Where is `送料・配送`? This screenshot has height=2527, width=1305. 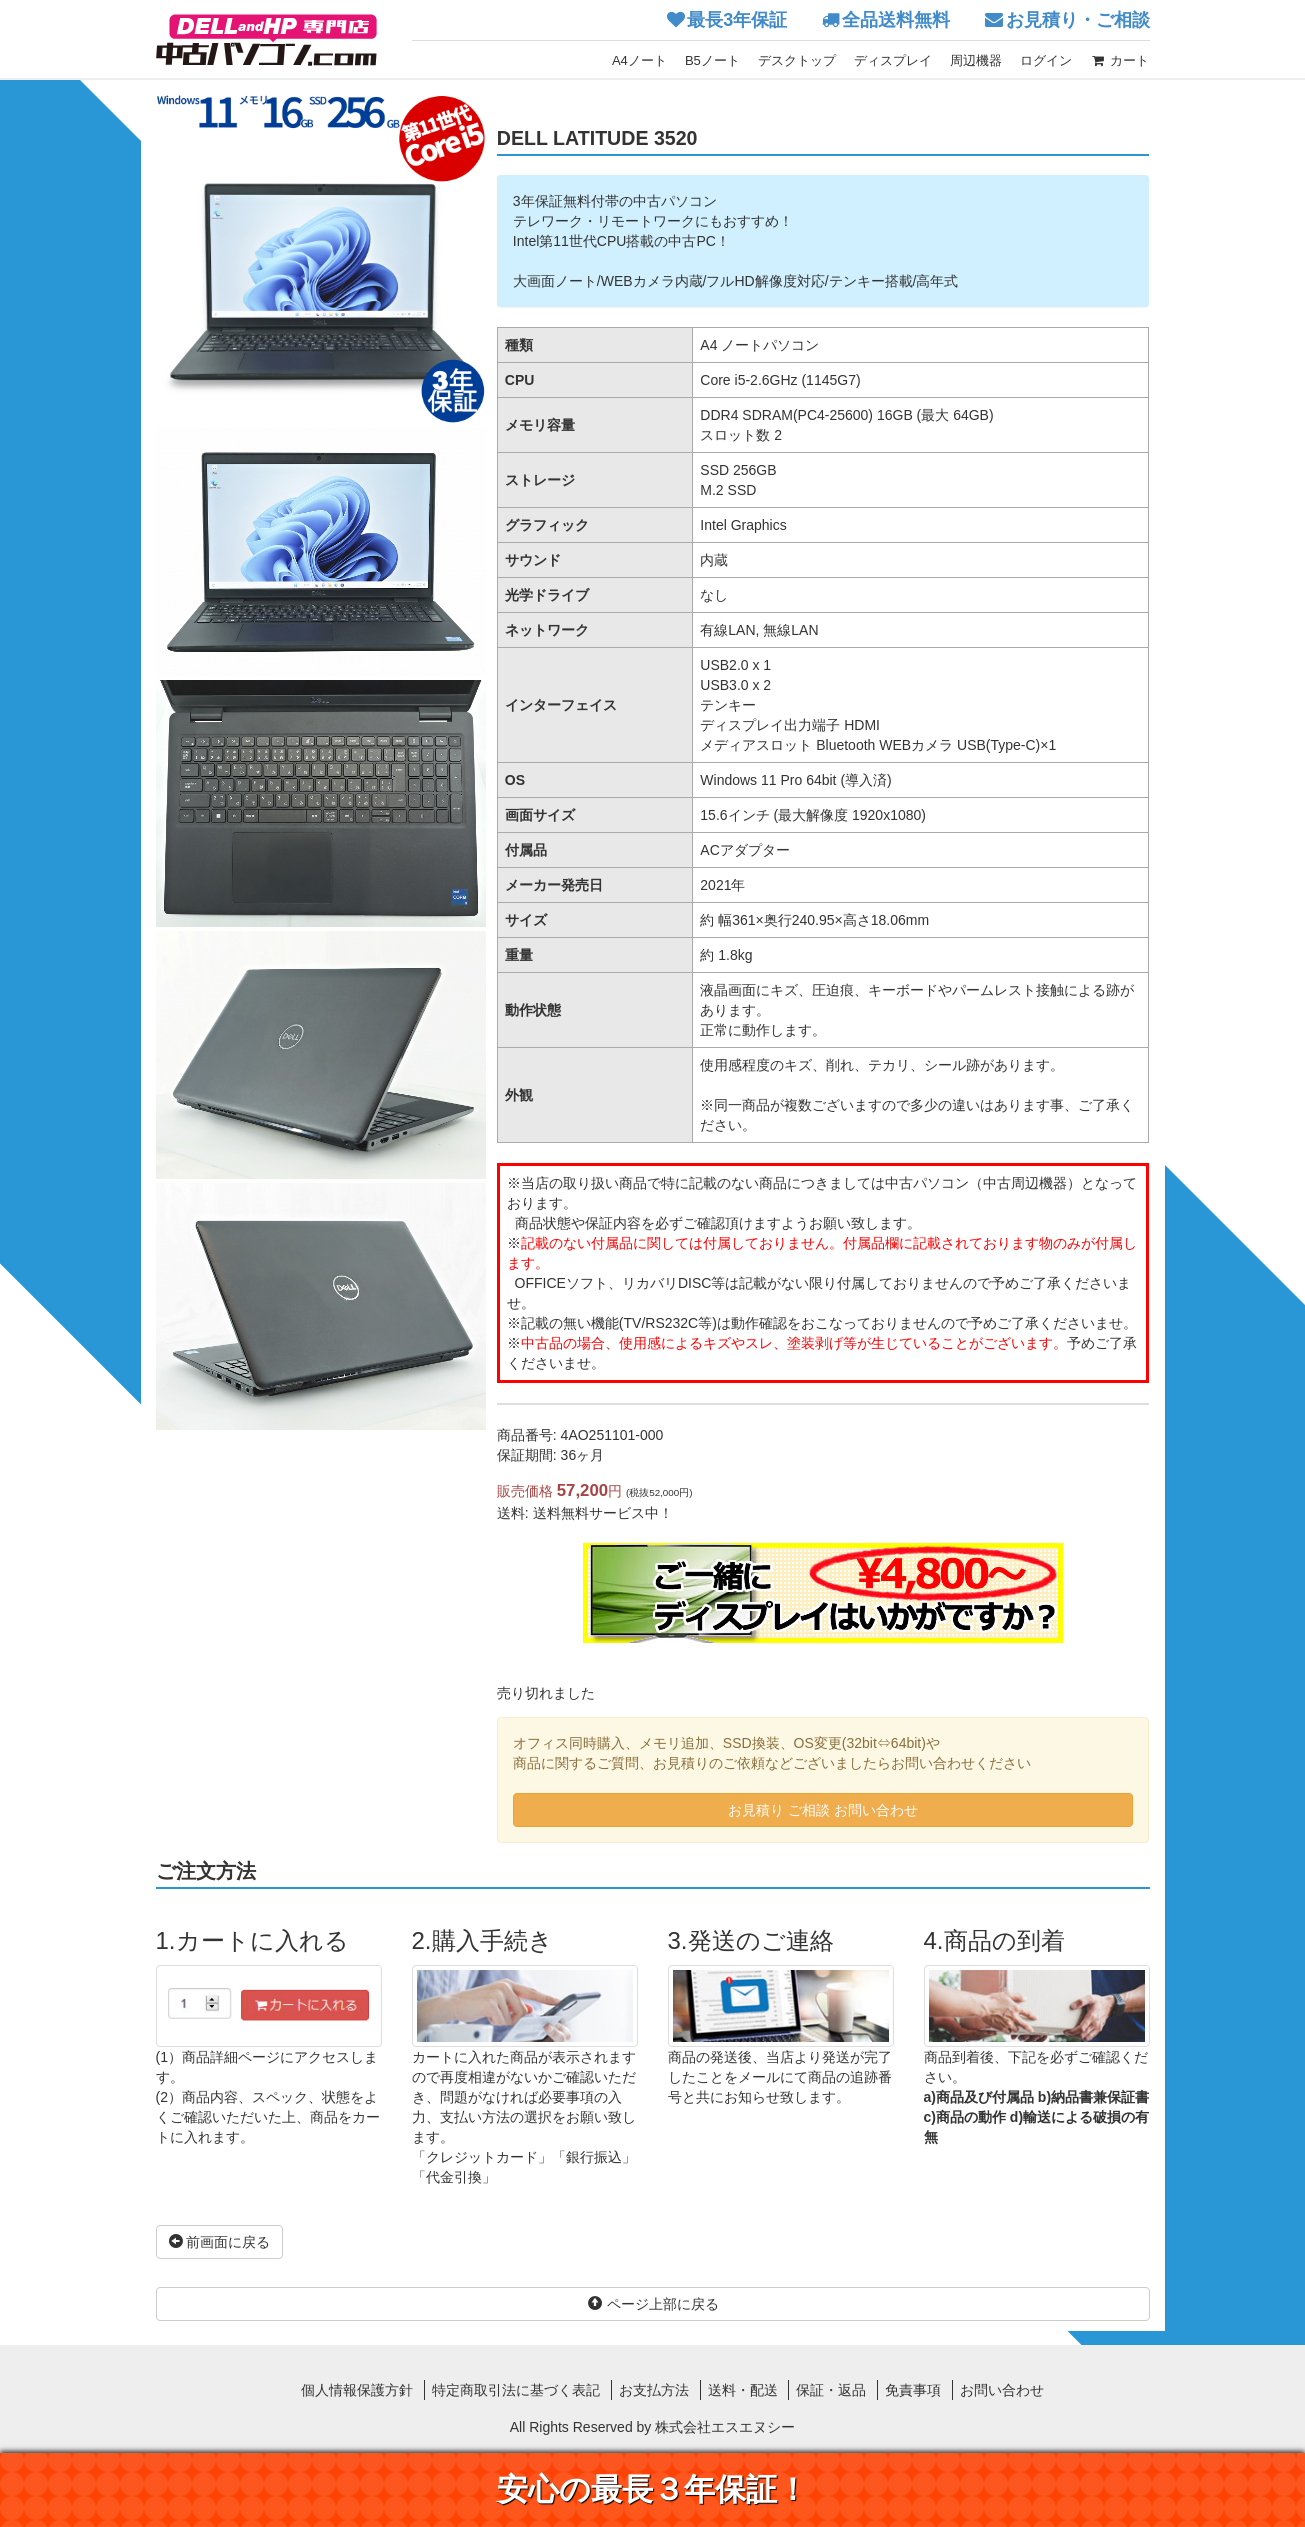 送料・配送 is located at coordinates (743, 2390).